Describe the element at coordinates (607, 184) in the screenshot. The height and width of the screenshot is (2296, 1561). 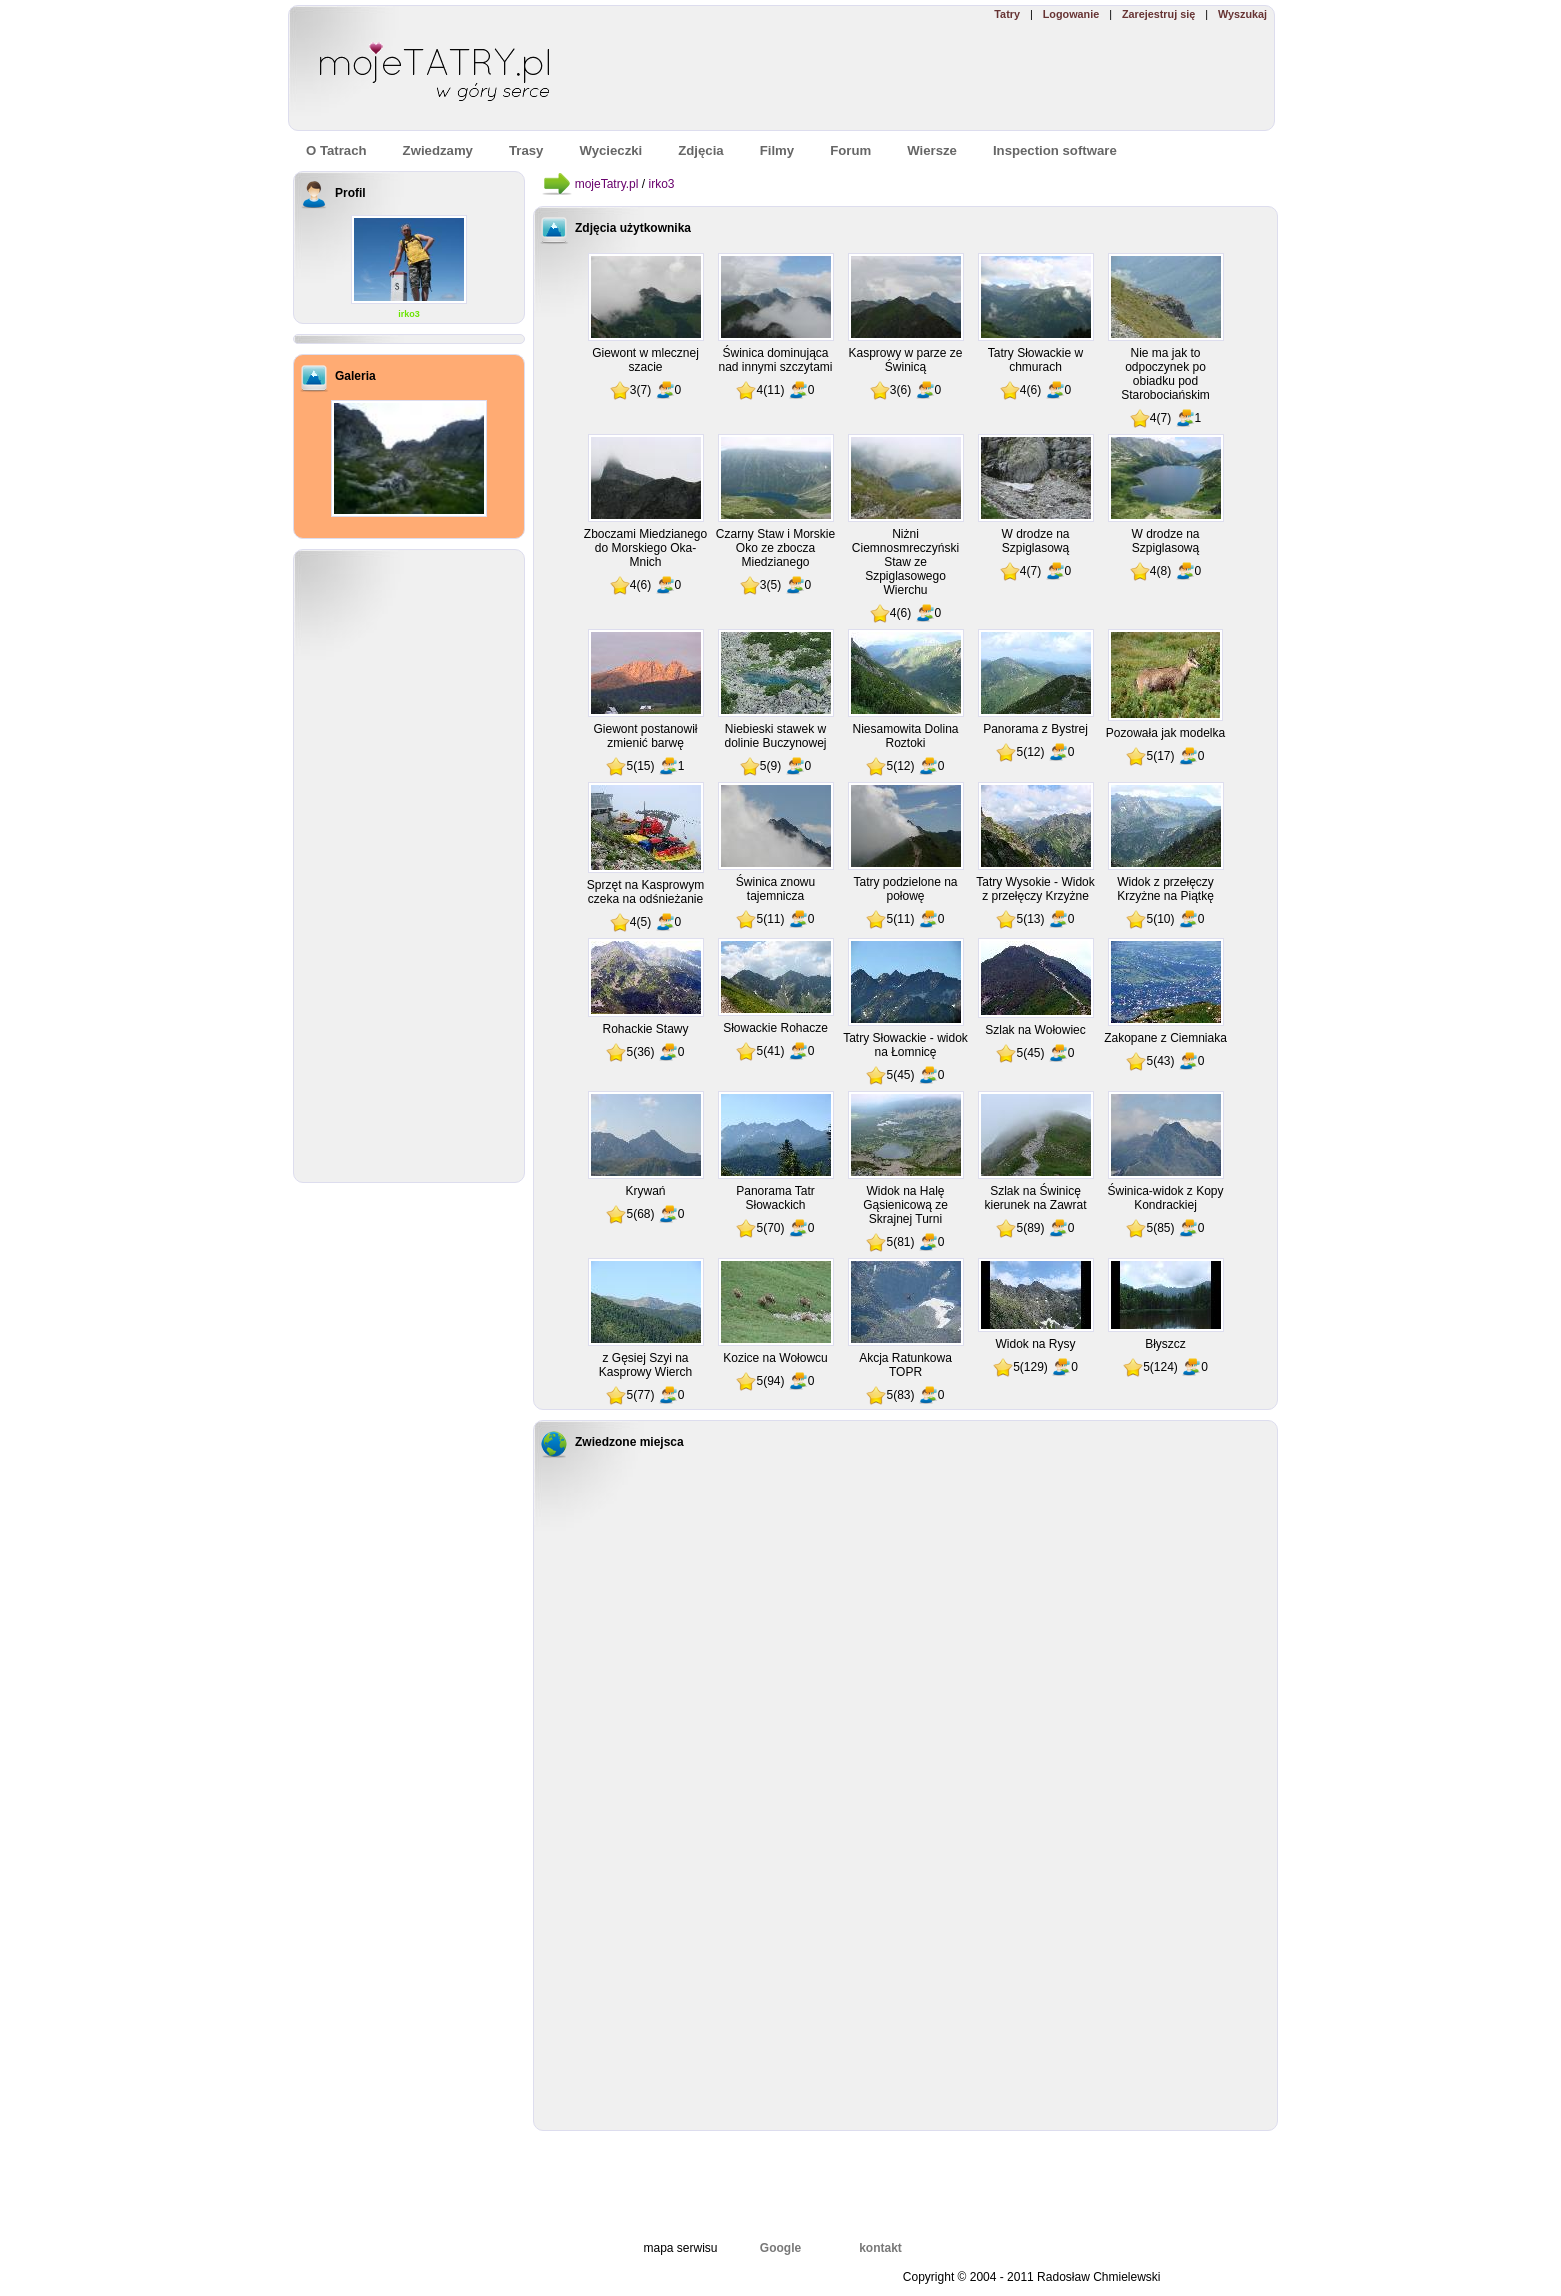
I see `mojeTatry.pl` at that location.